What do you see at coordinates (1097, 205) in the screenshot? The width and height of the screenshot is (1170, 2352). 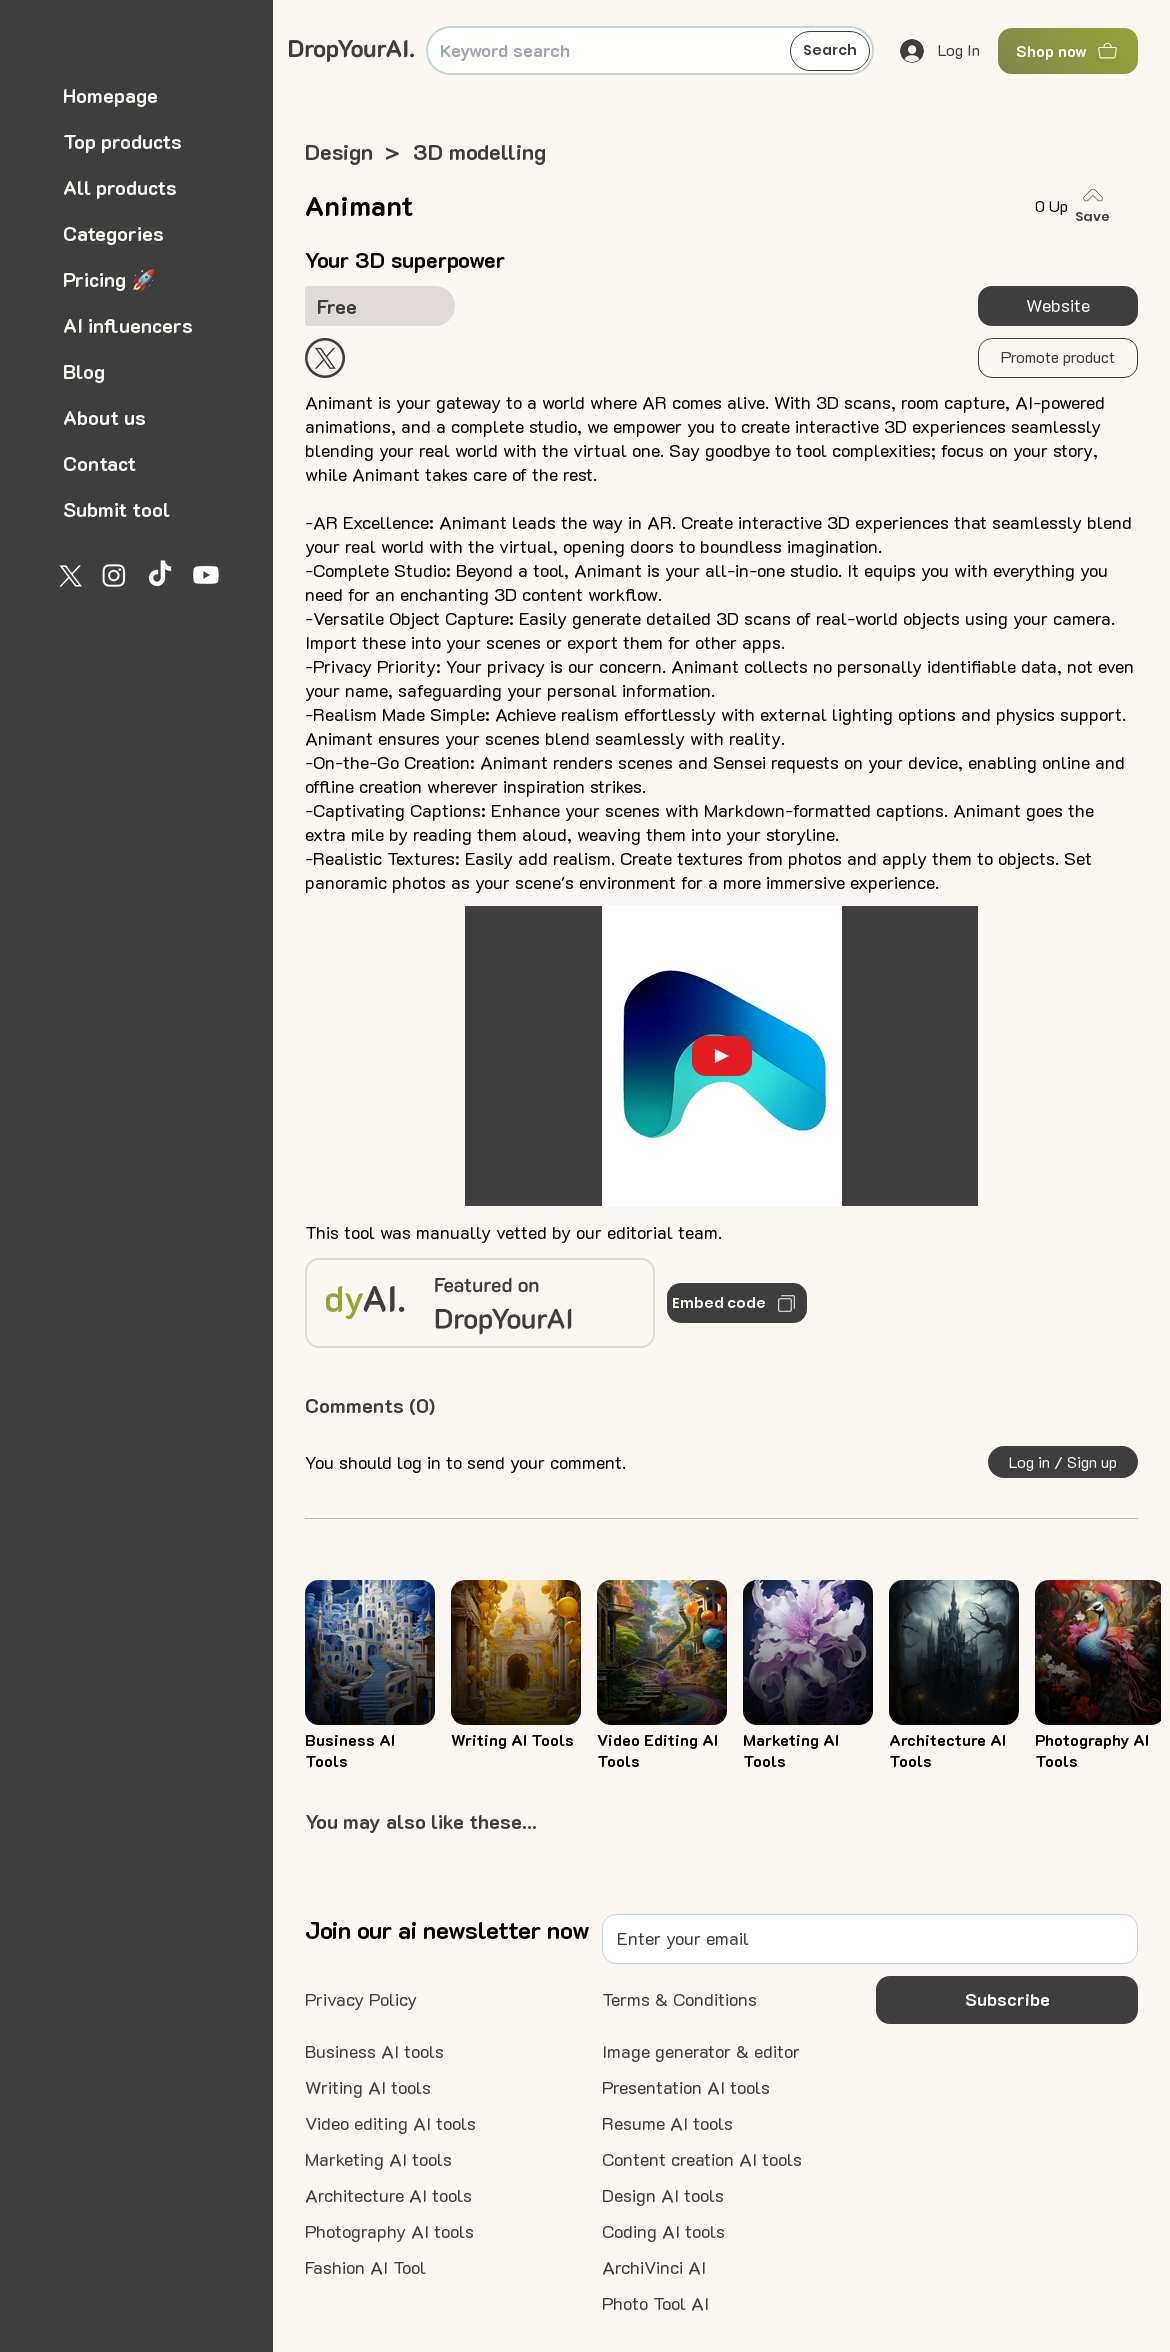 I see `[Save]` at bounding box center [1097, 205].